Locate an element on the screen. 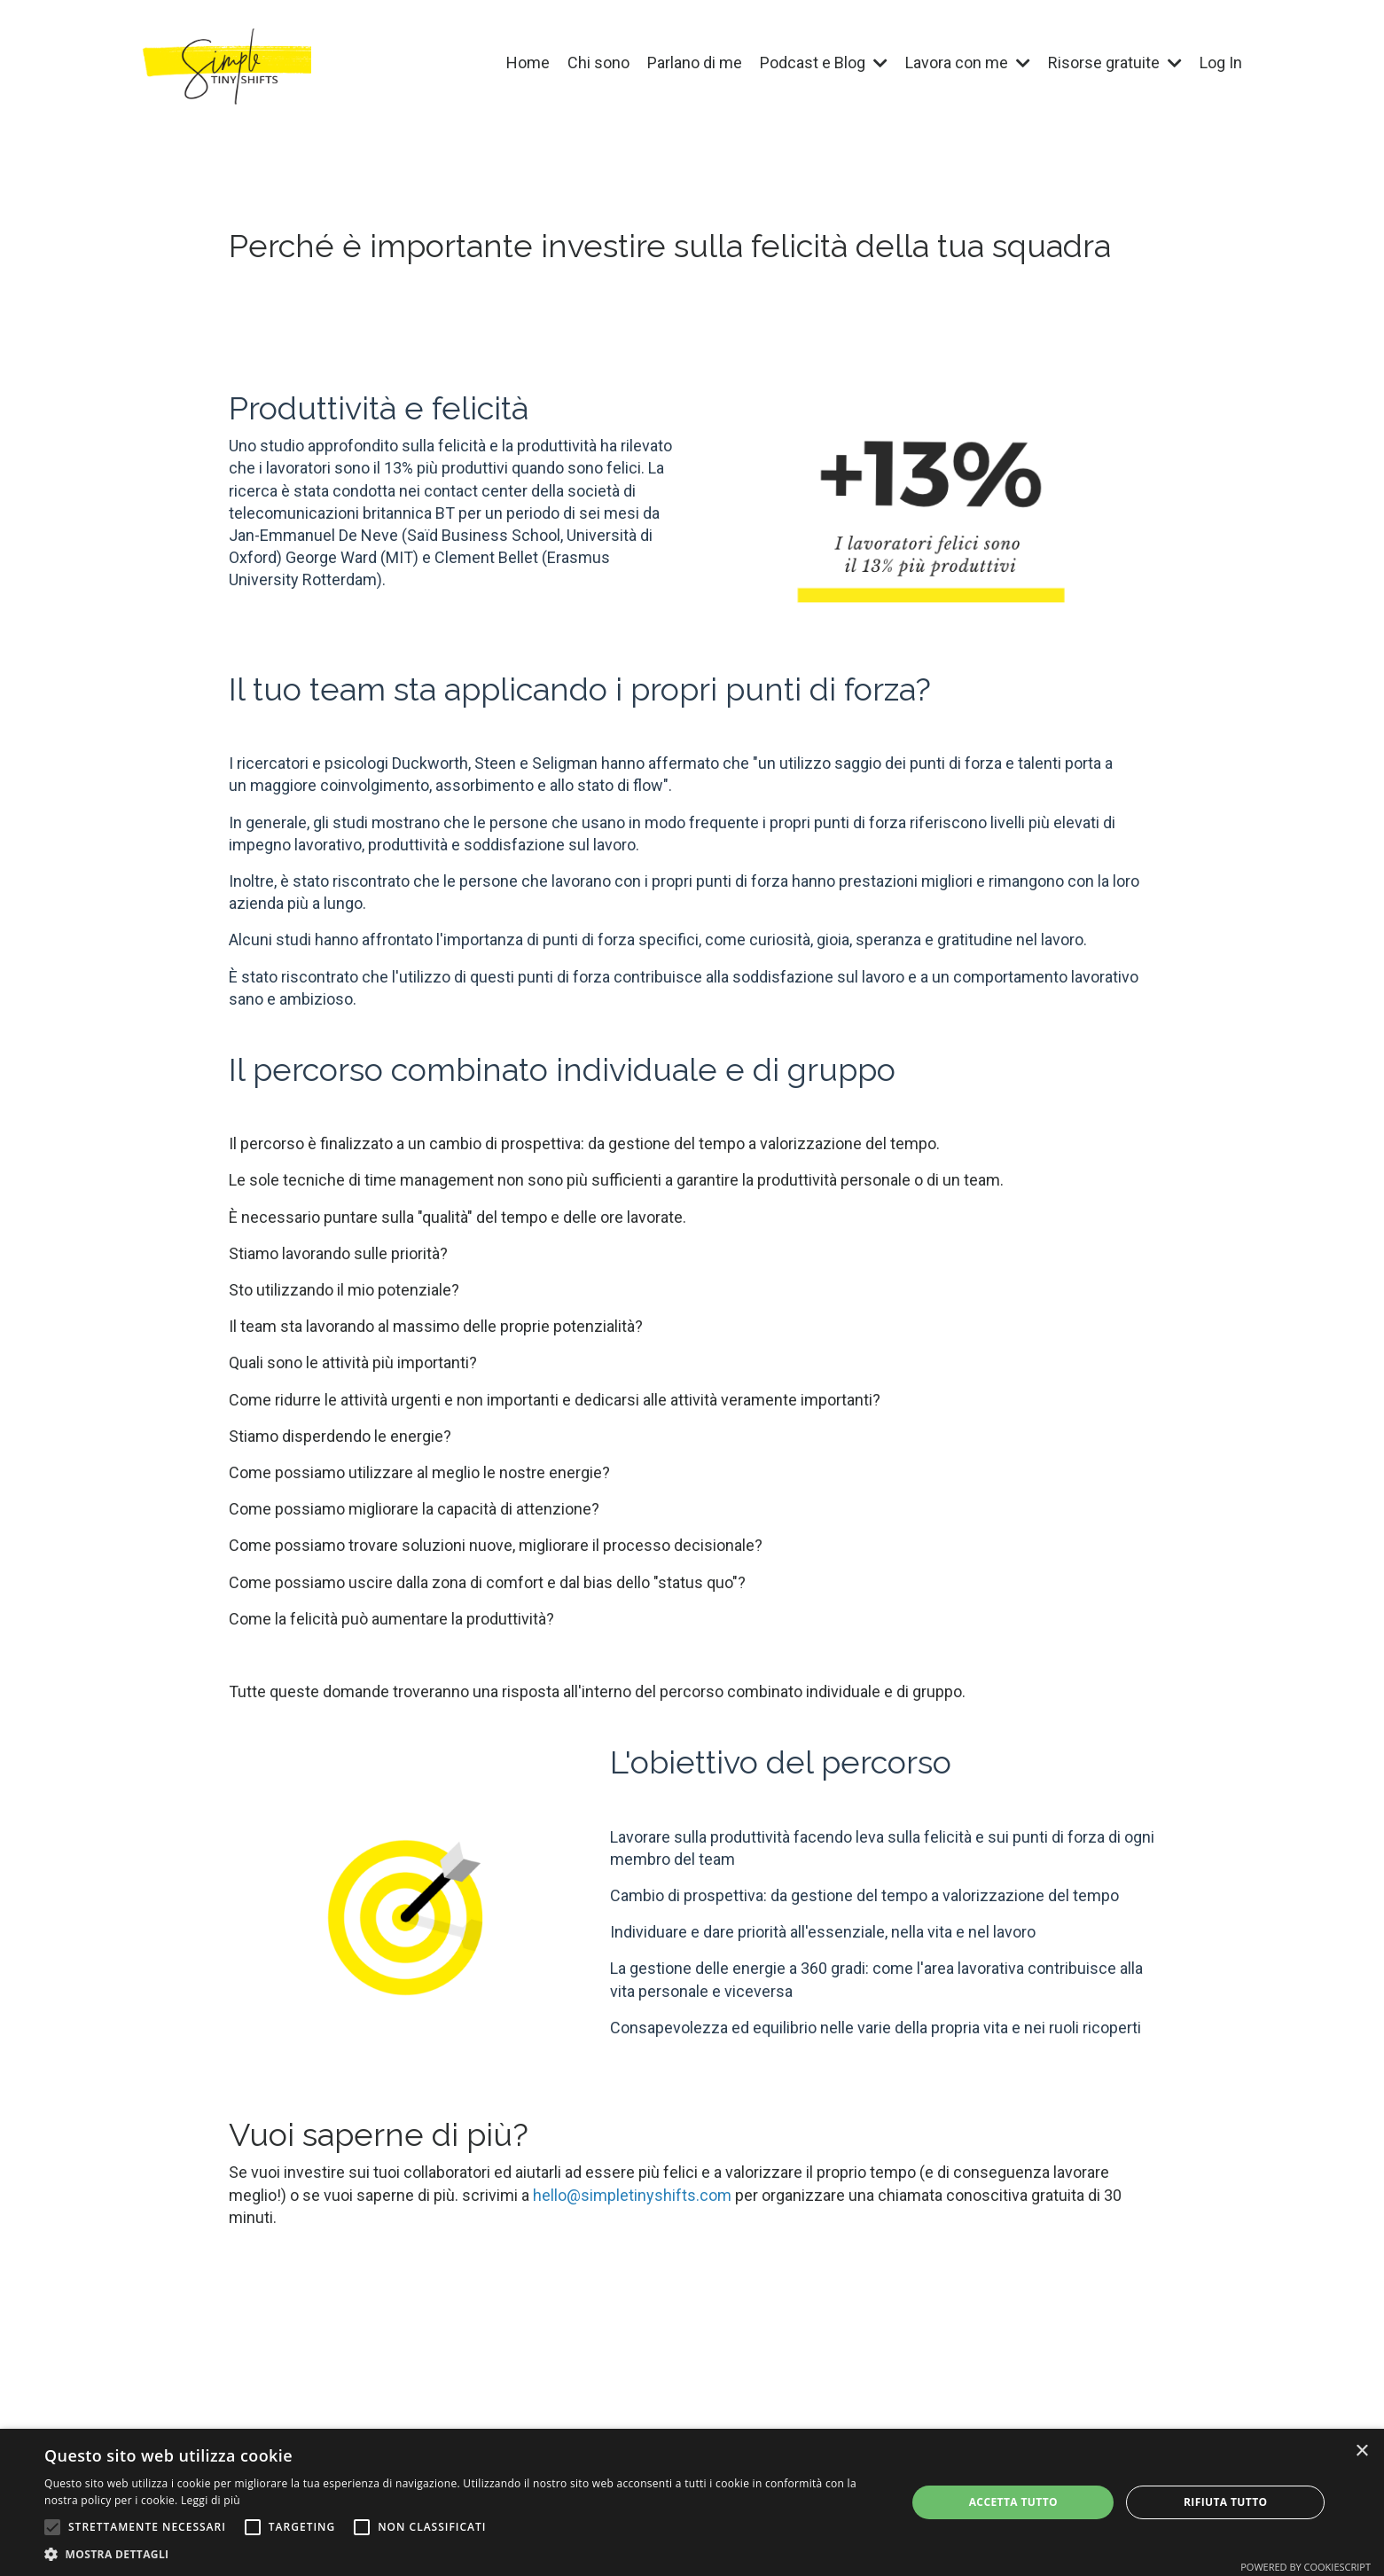  [button] is located at coordinates (52, 2527).